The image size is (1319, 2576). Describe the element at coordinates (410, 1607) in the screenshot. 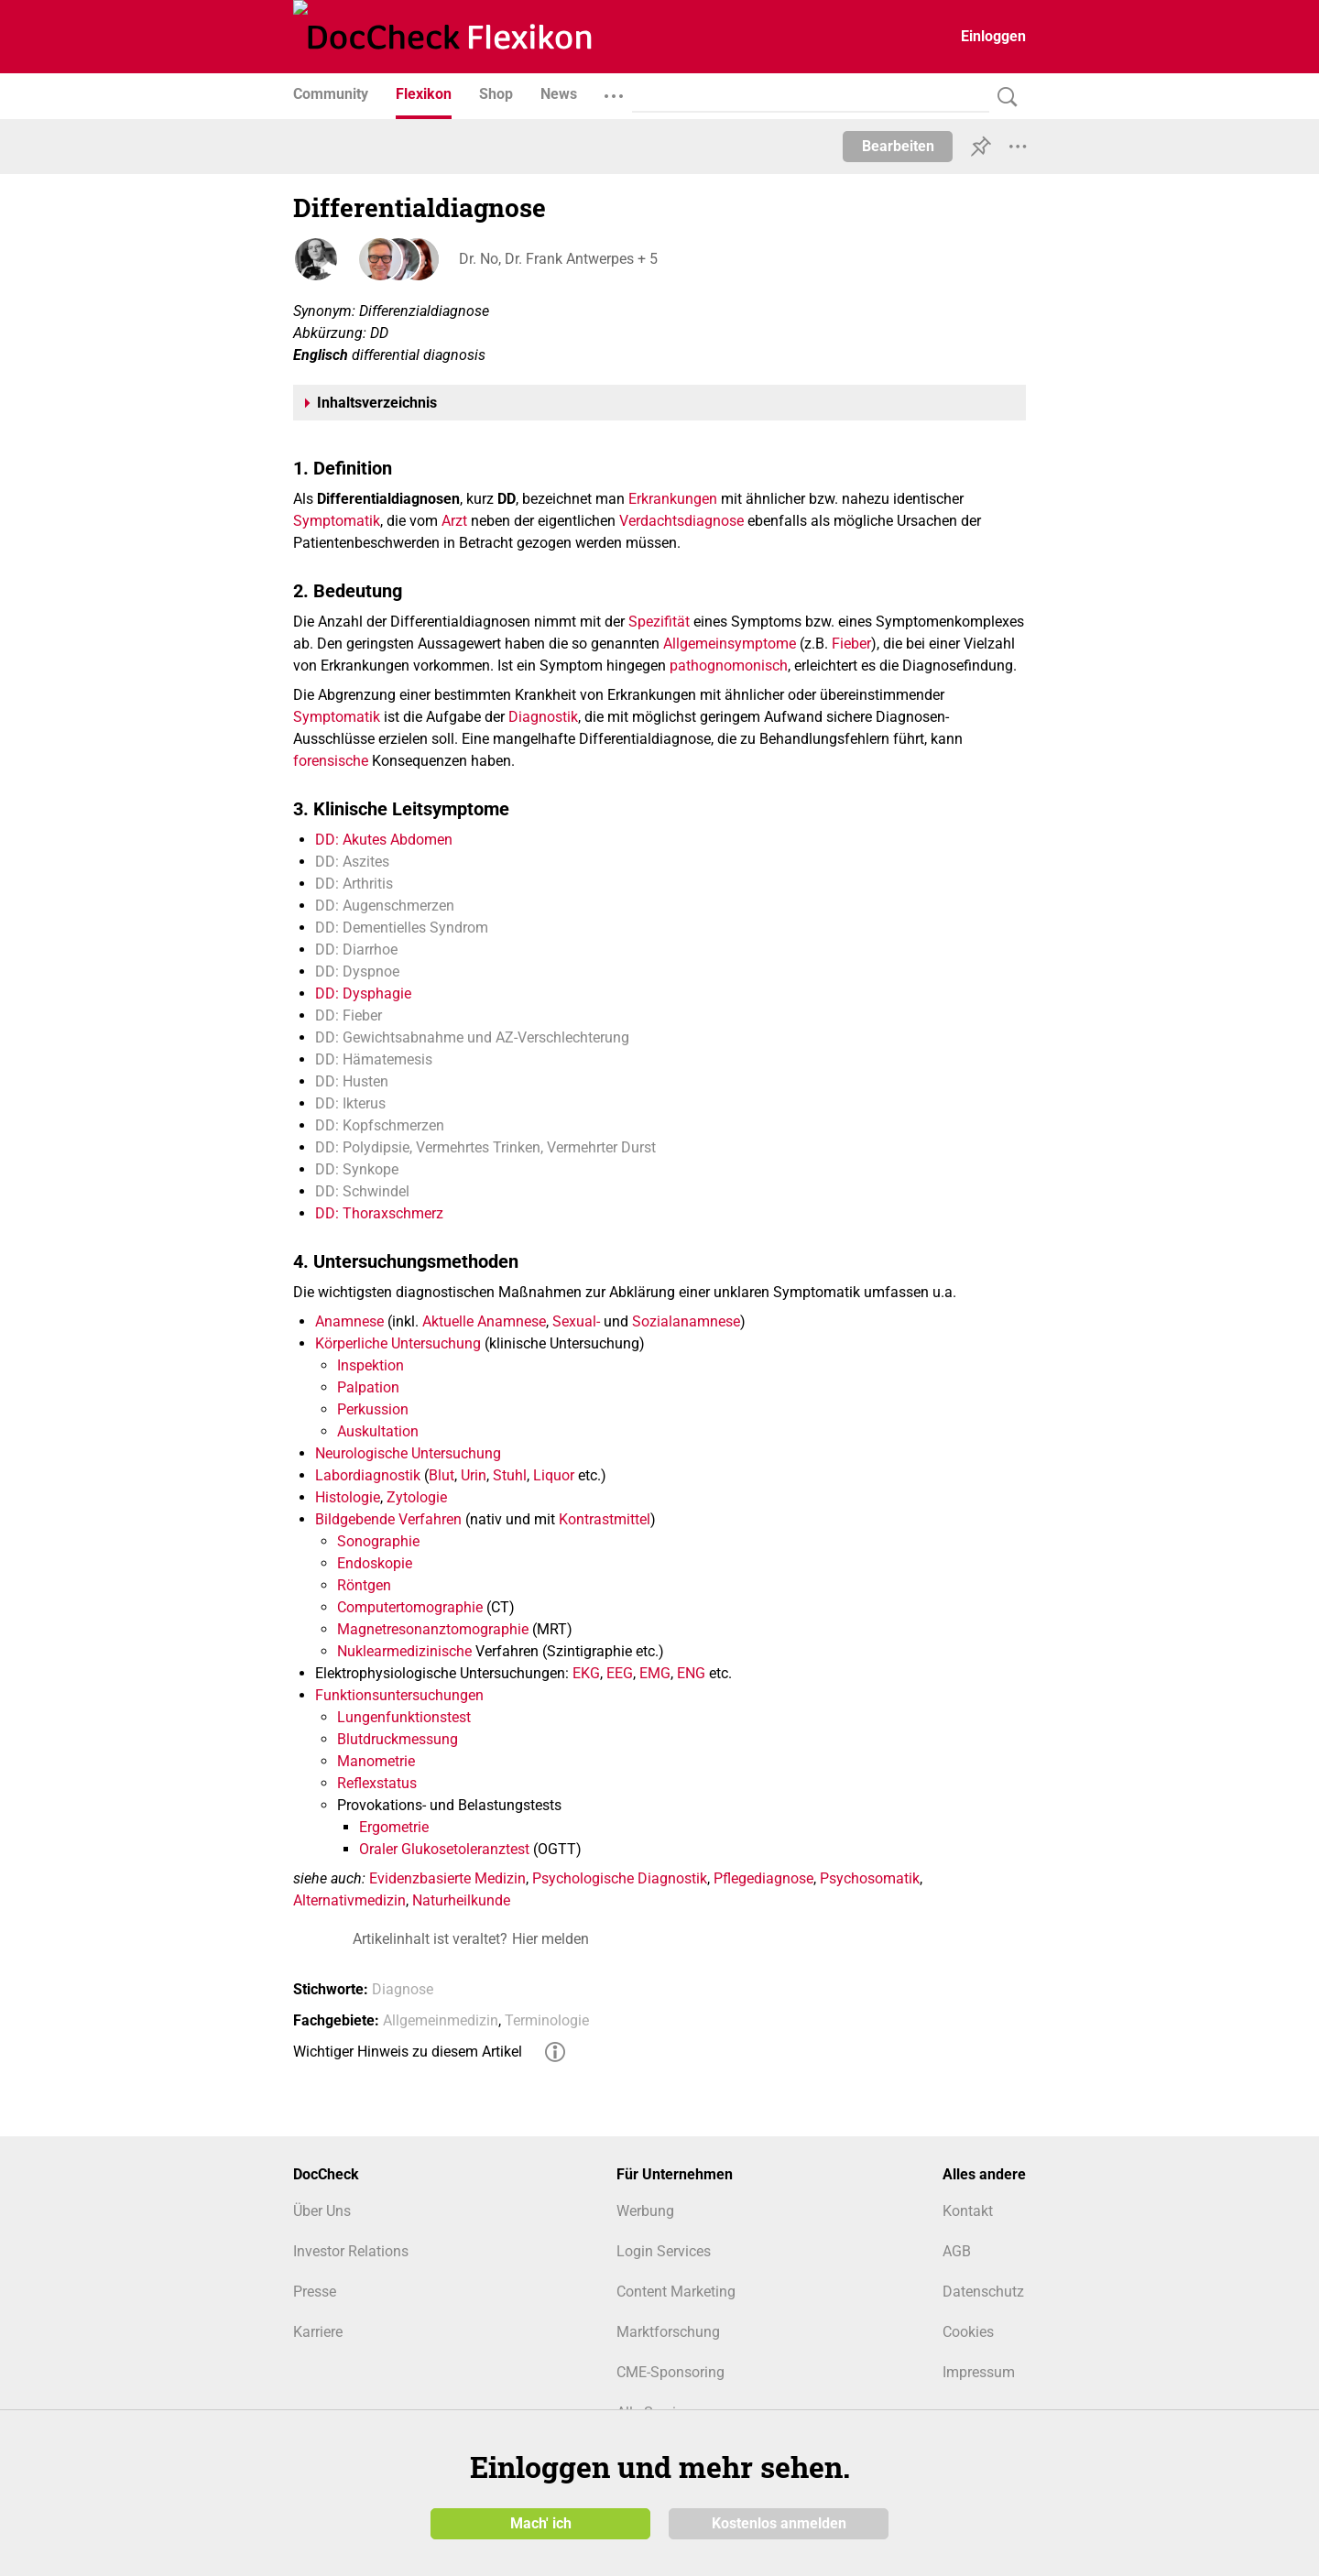

I see `Computertomographie` at that location.